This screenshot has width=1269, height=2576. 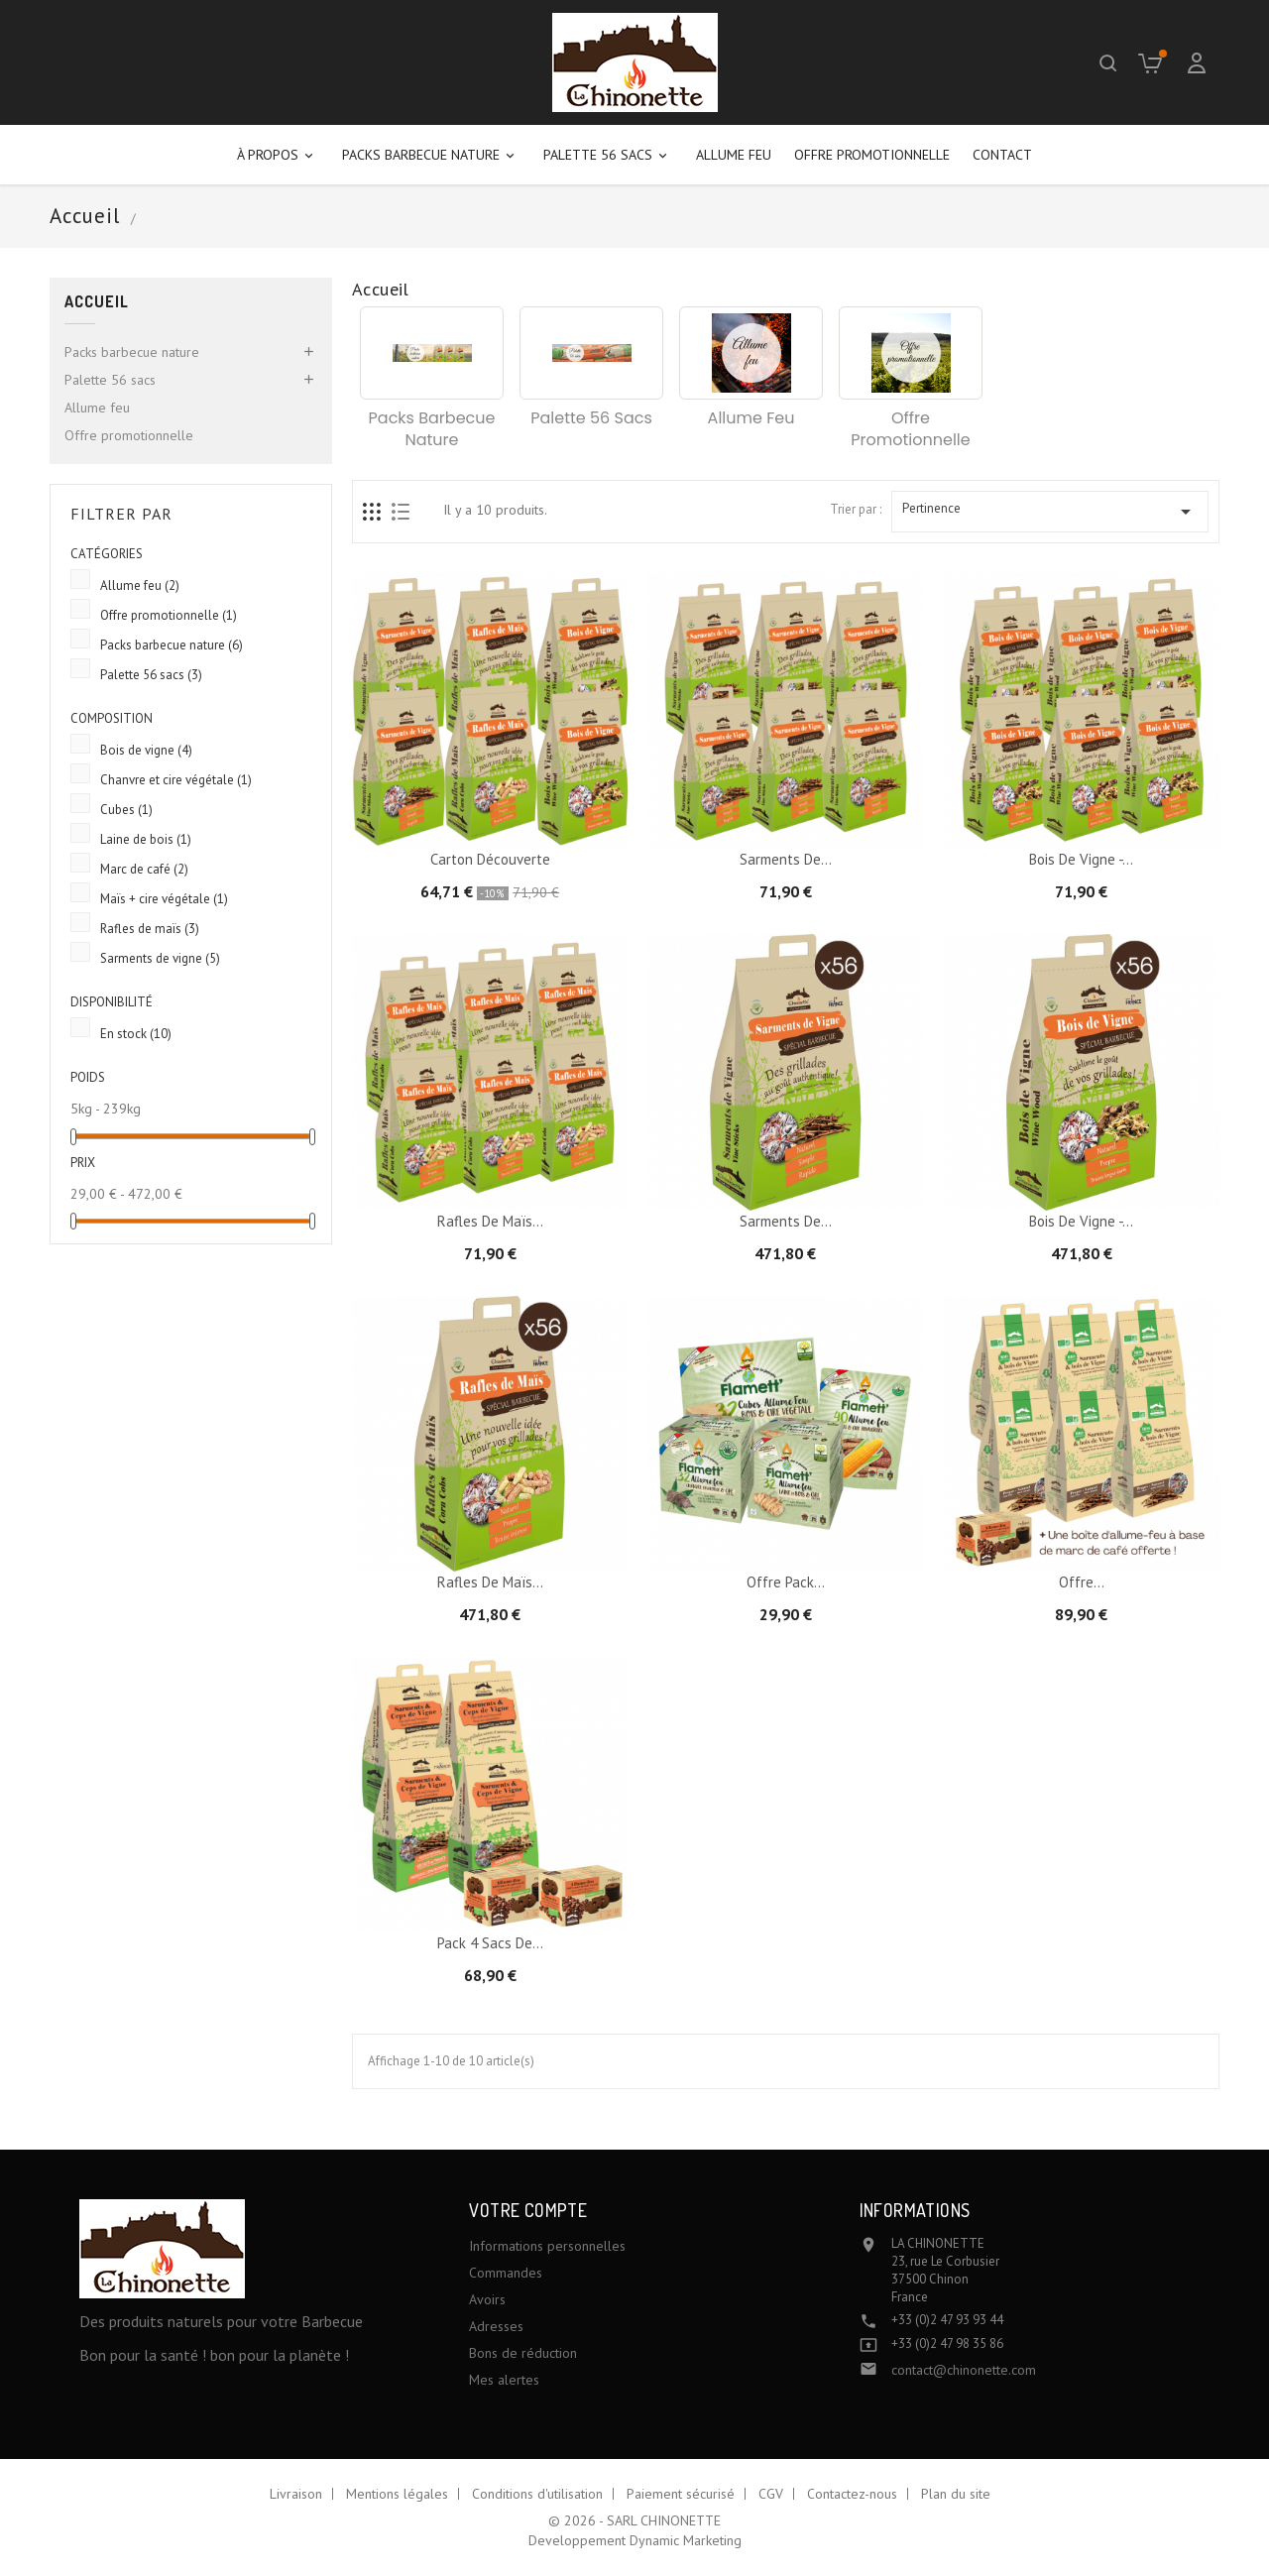 What do you see at coordinates (1050, 512) in the screenshot?
I see `Pertinence` at bounding box center [1050, 512].